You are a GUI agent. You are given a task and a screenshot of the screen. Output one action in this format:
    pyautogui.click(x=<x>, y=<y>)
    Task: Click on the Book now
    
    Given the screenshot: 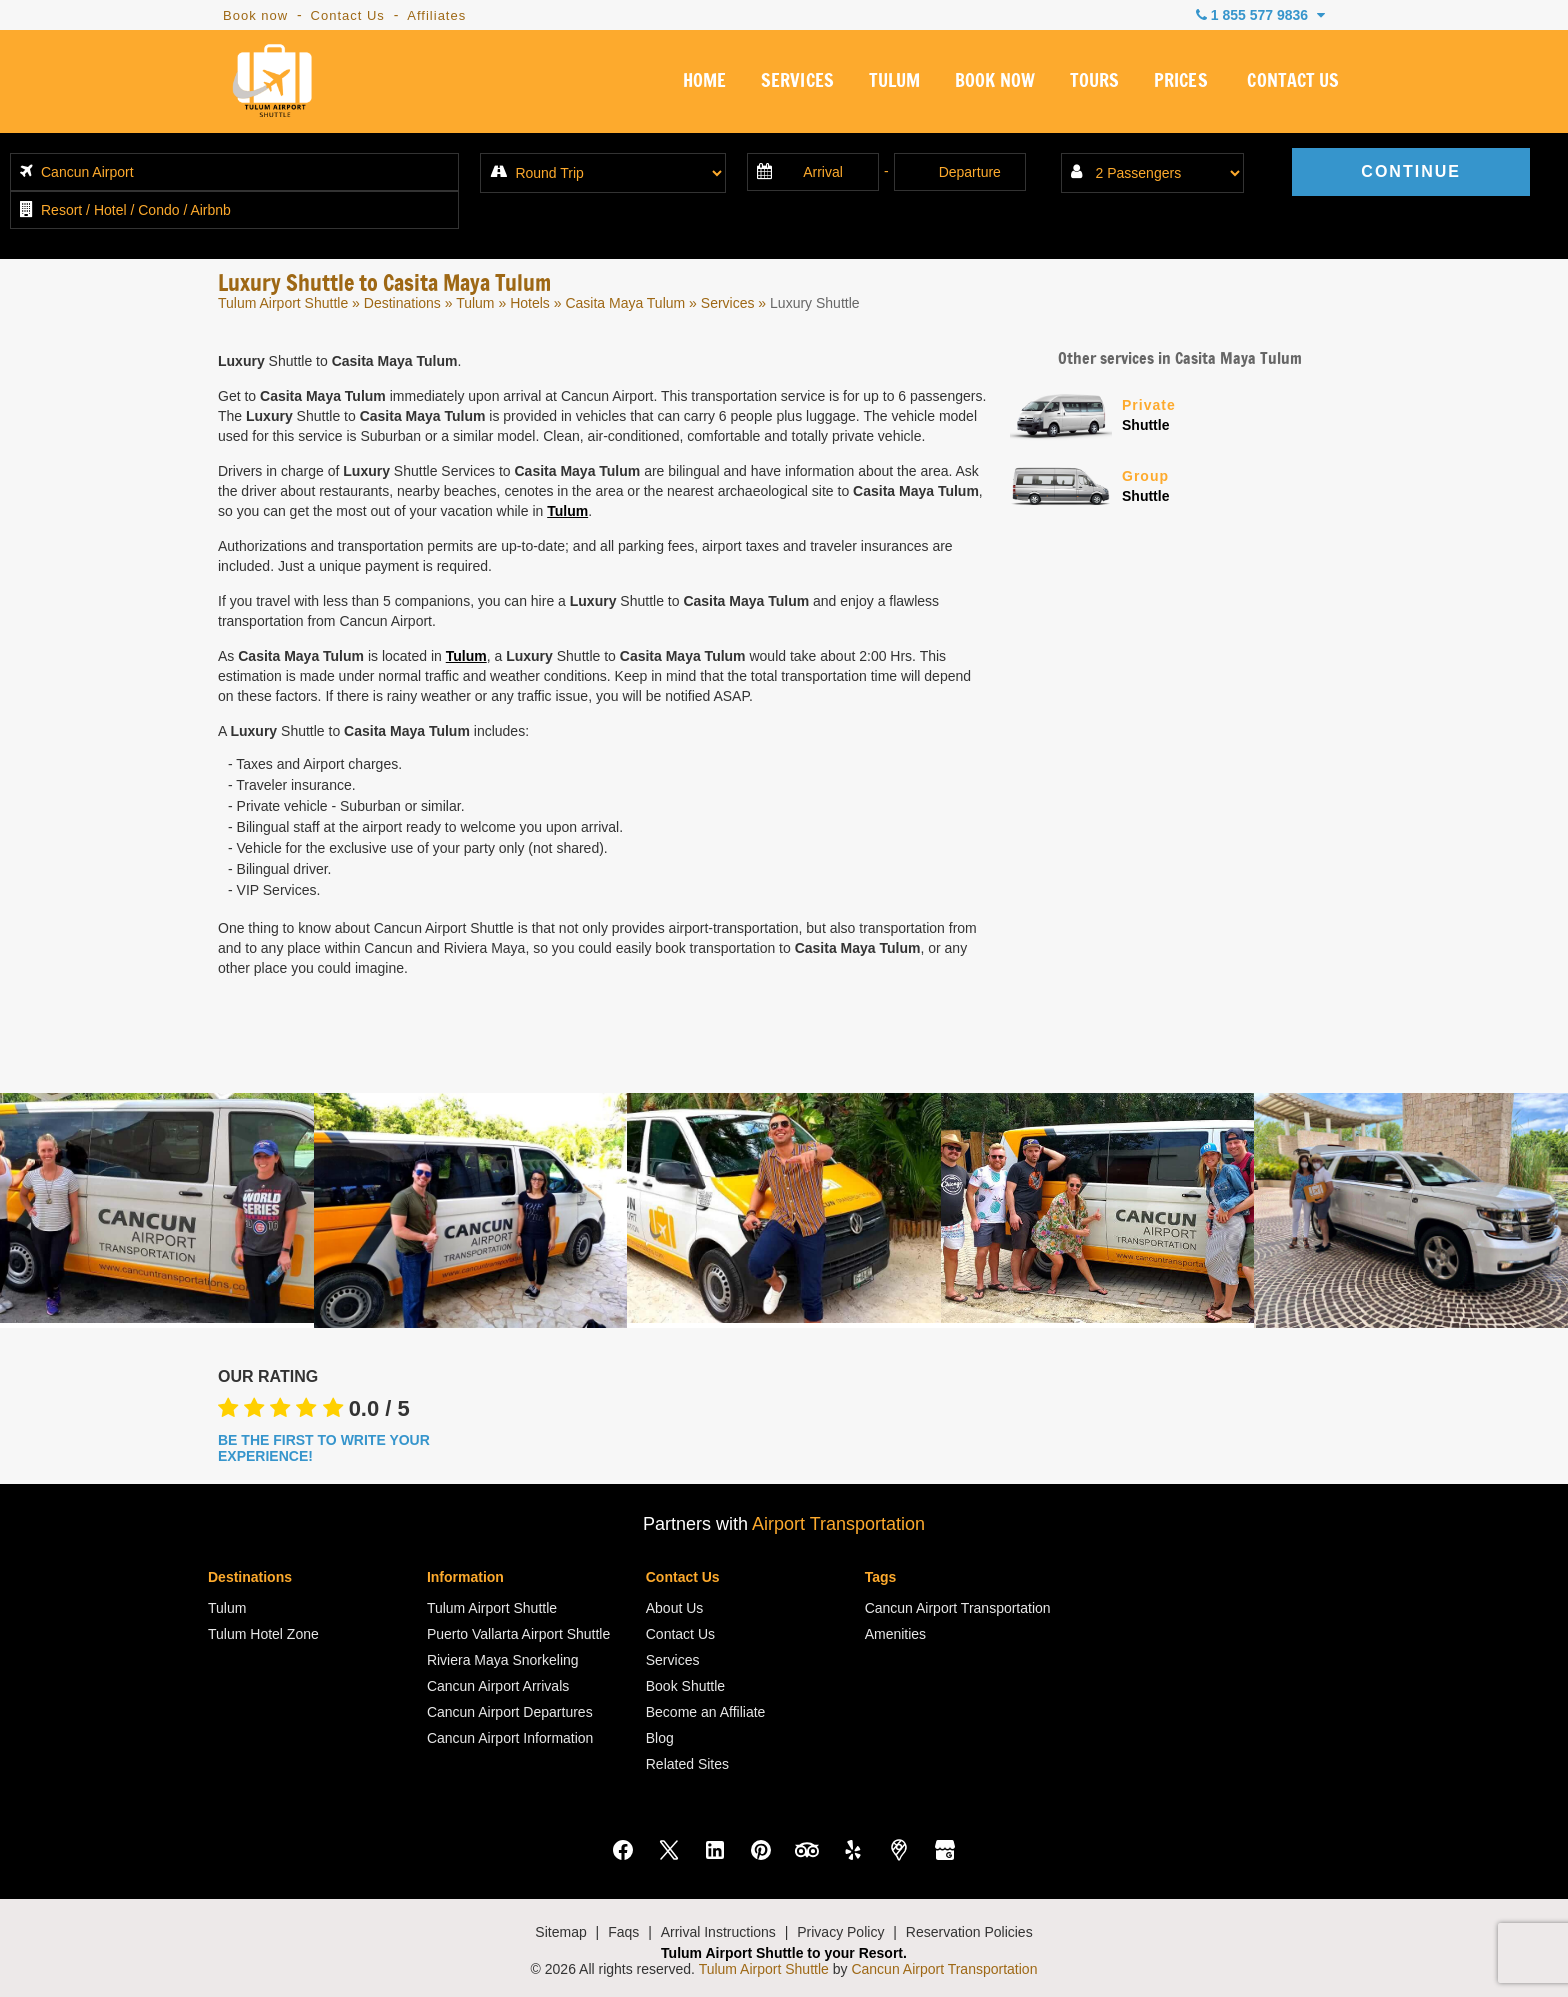 What is the action you would take?
    pyautogui.click(x=255, y=15)
    